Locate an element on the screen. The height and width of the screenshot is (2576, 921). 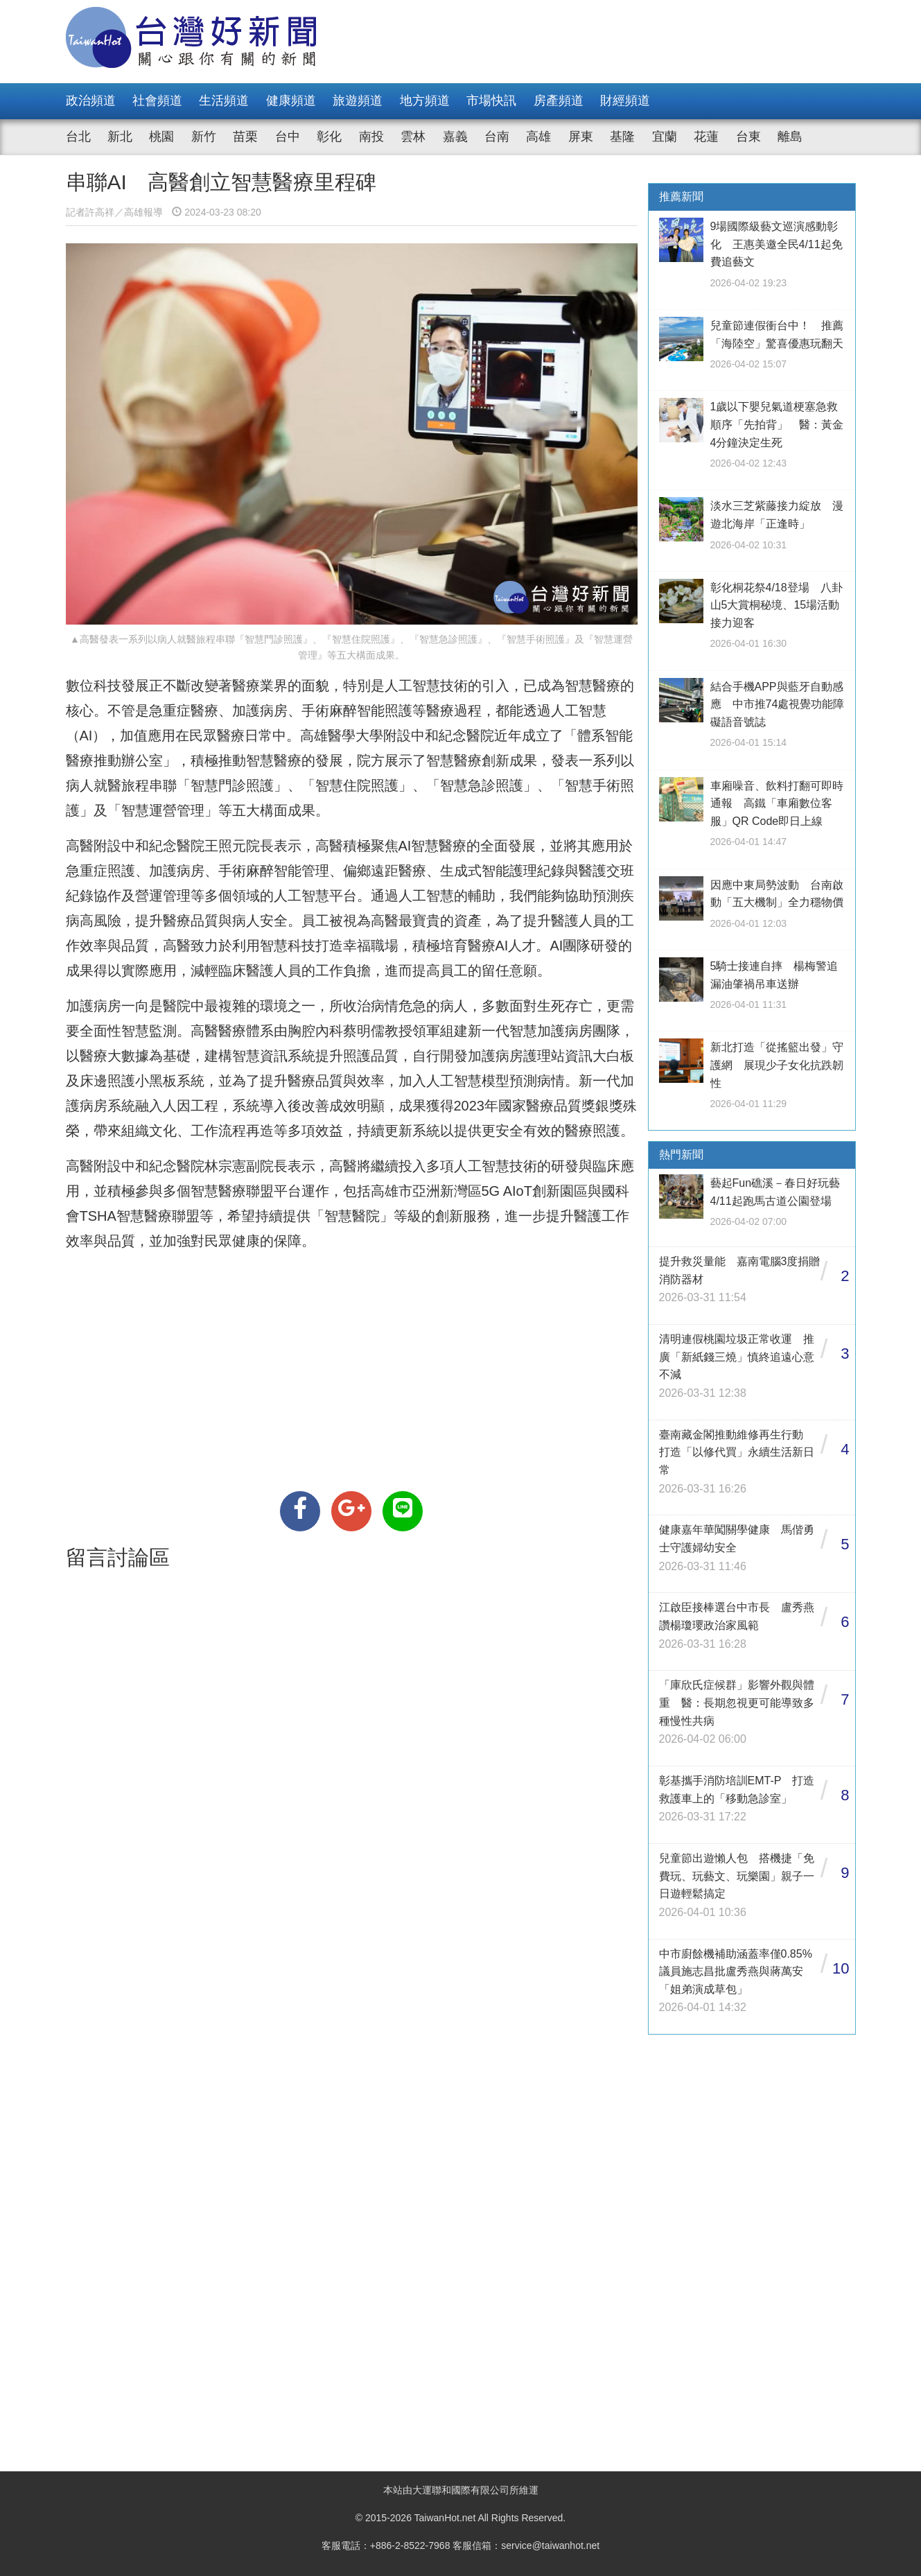
房產頻道 is located at coordinates (559, 100).